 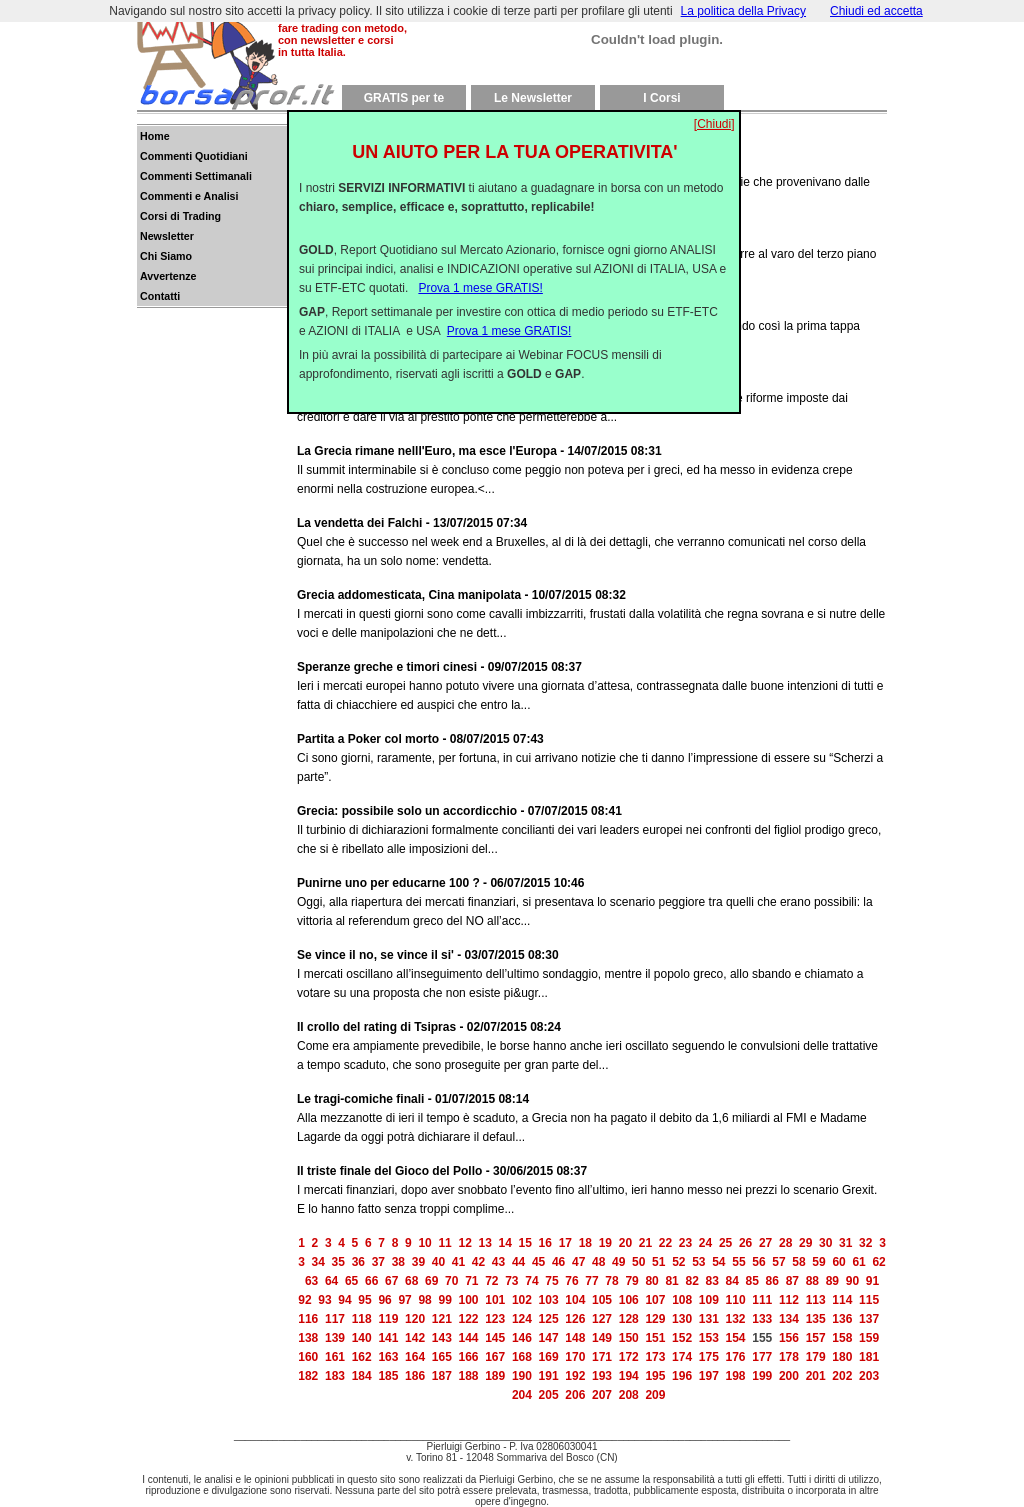 What do you see at coordinates (789, 1357) in the screenshot?
I see `178` at bounding box center [789, 1357].